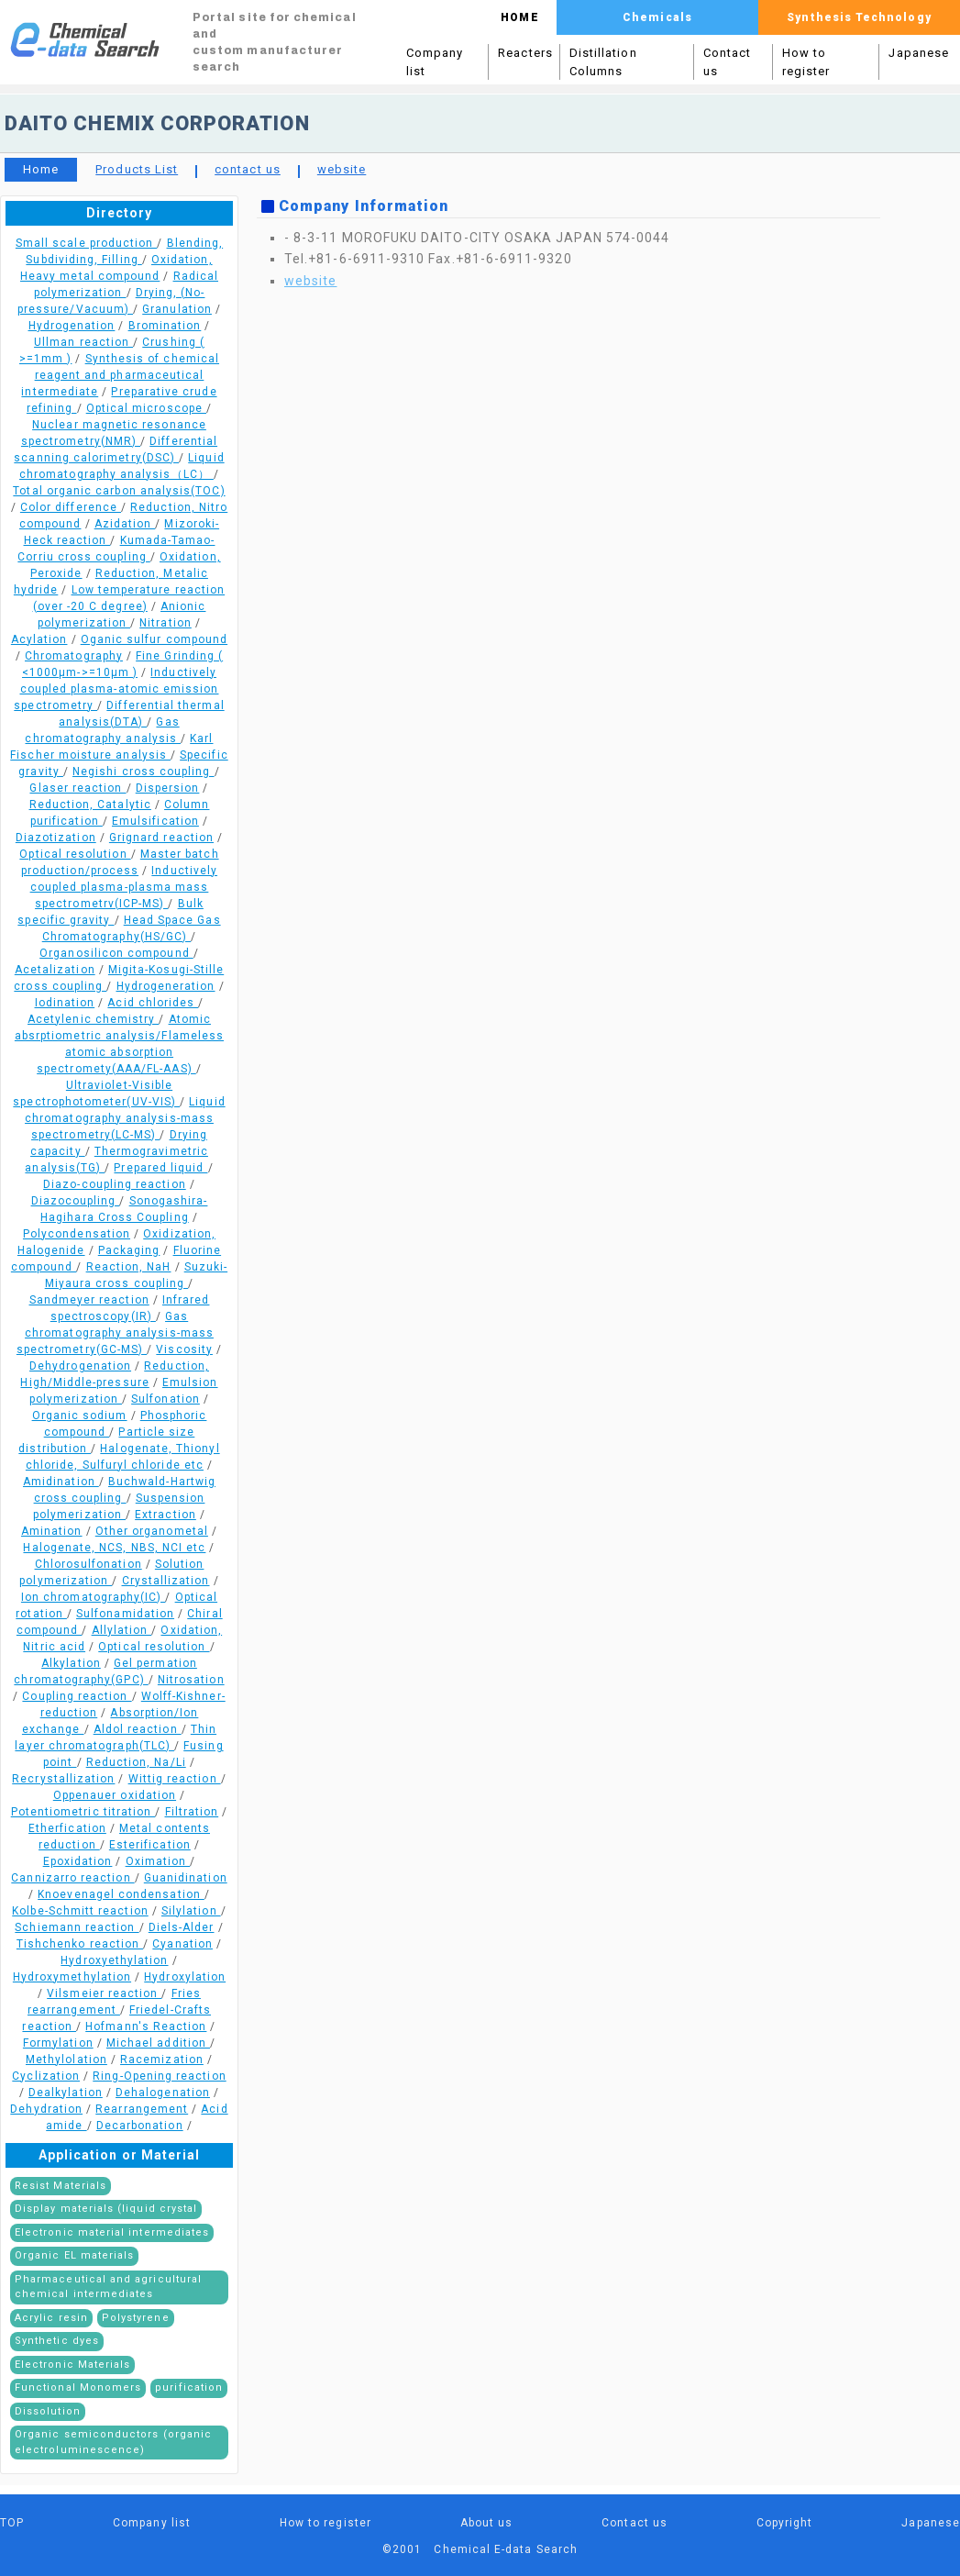 Image resolution: width=960 pixels, height=2576 pixels. I want to click on Glaser reaction, so click(77, 788).